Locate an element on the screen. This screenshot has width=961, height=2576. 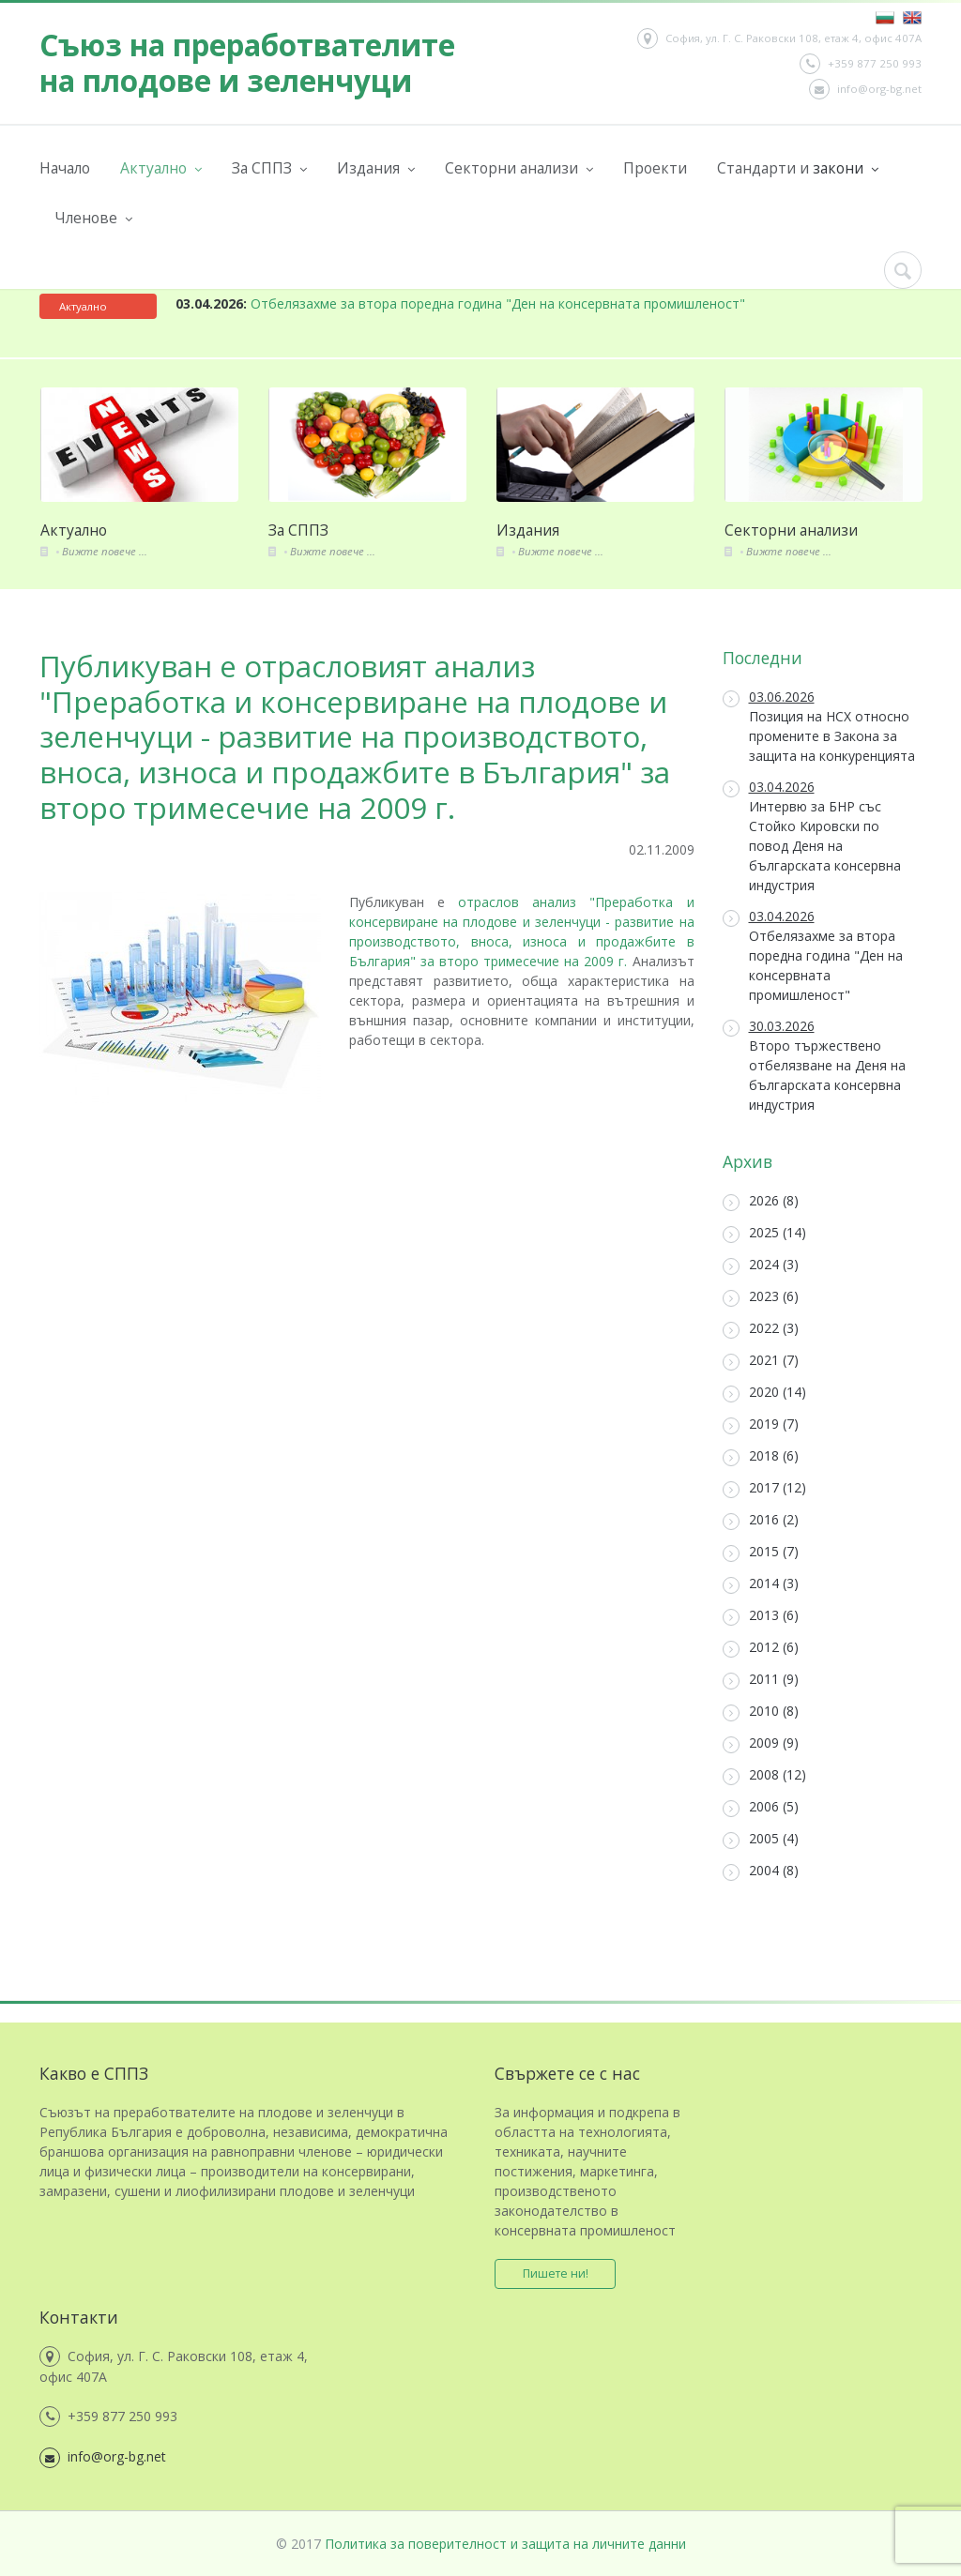
Проекти is located at coordinates (655, 168).